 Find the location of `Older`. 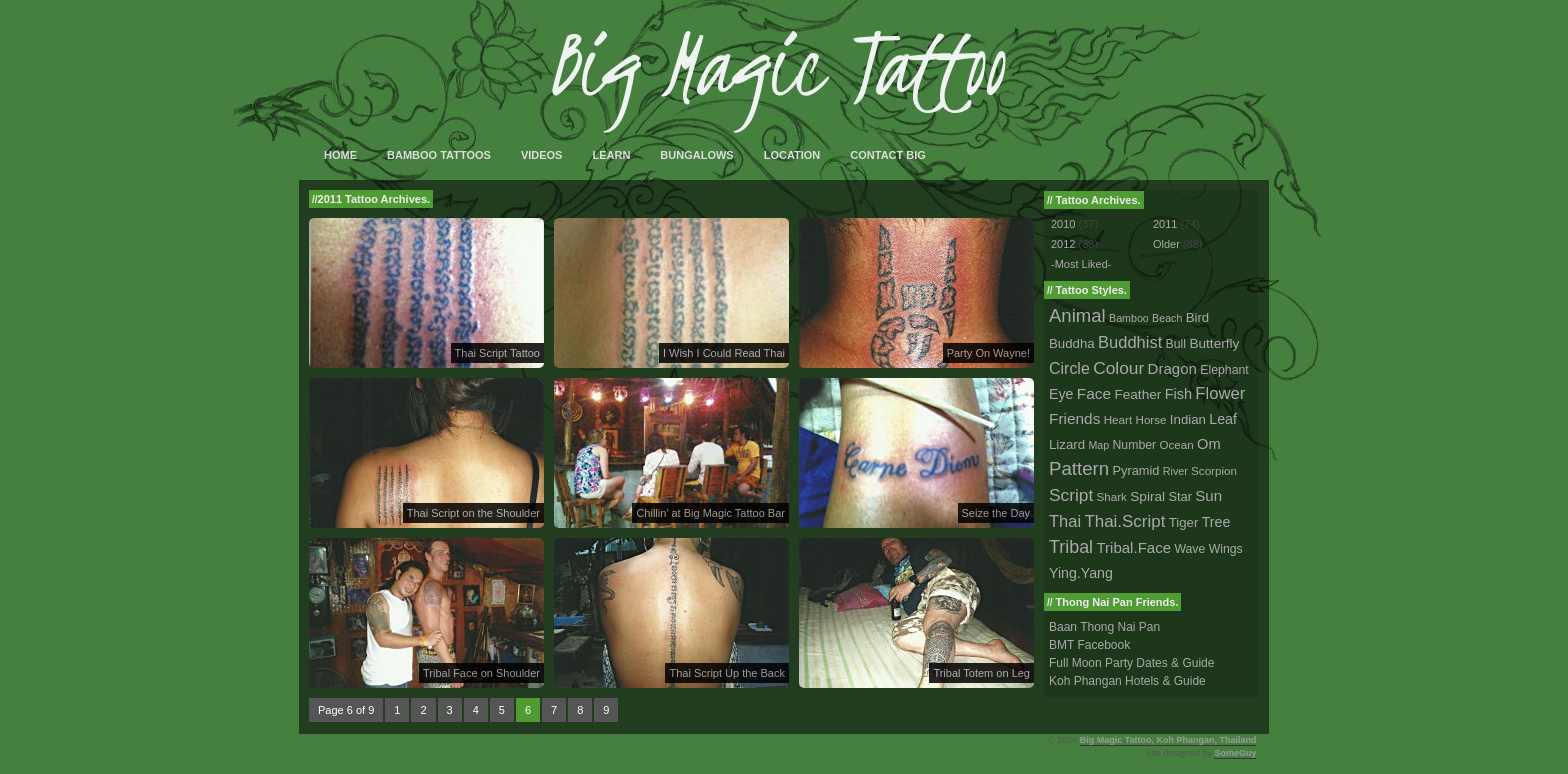

Older is located at coordinates (1166, 244).